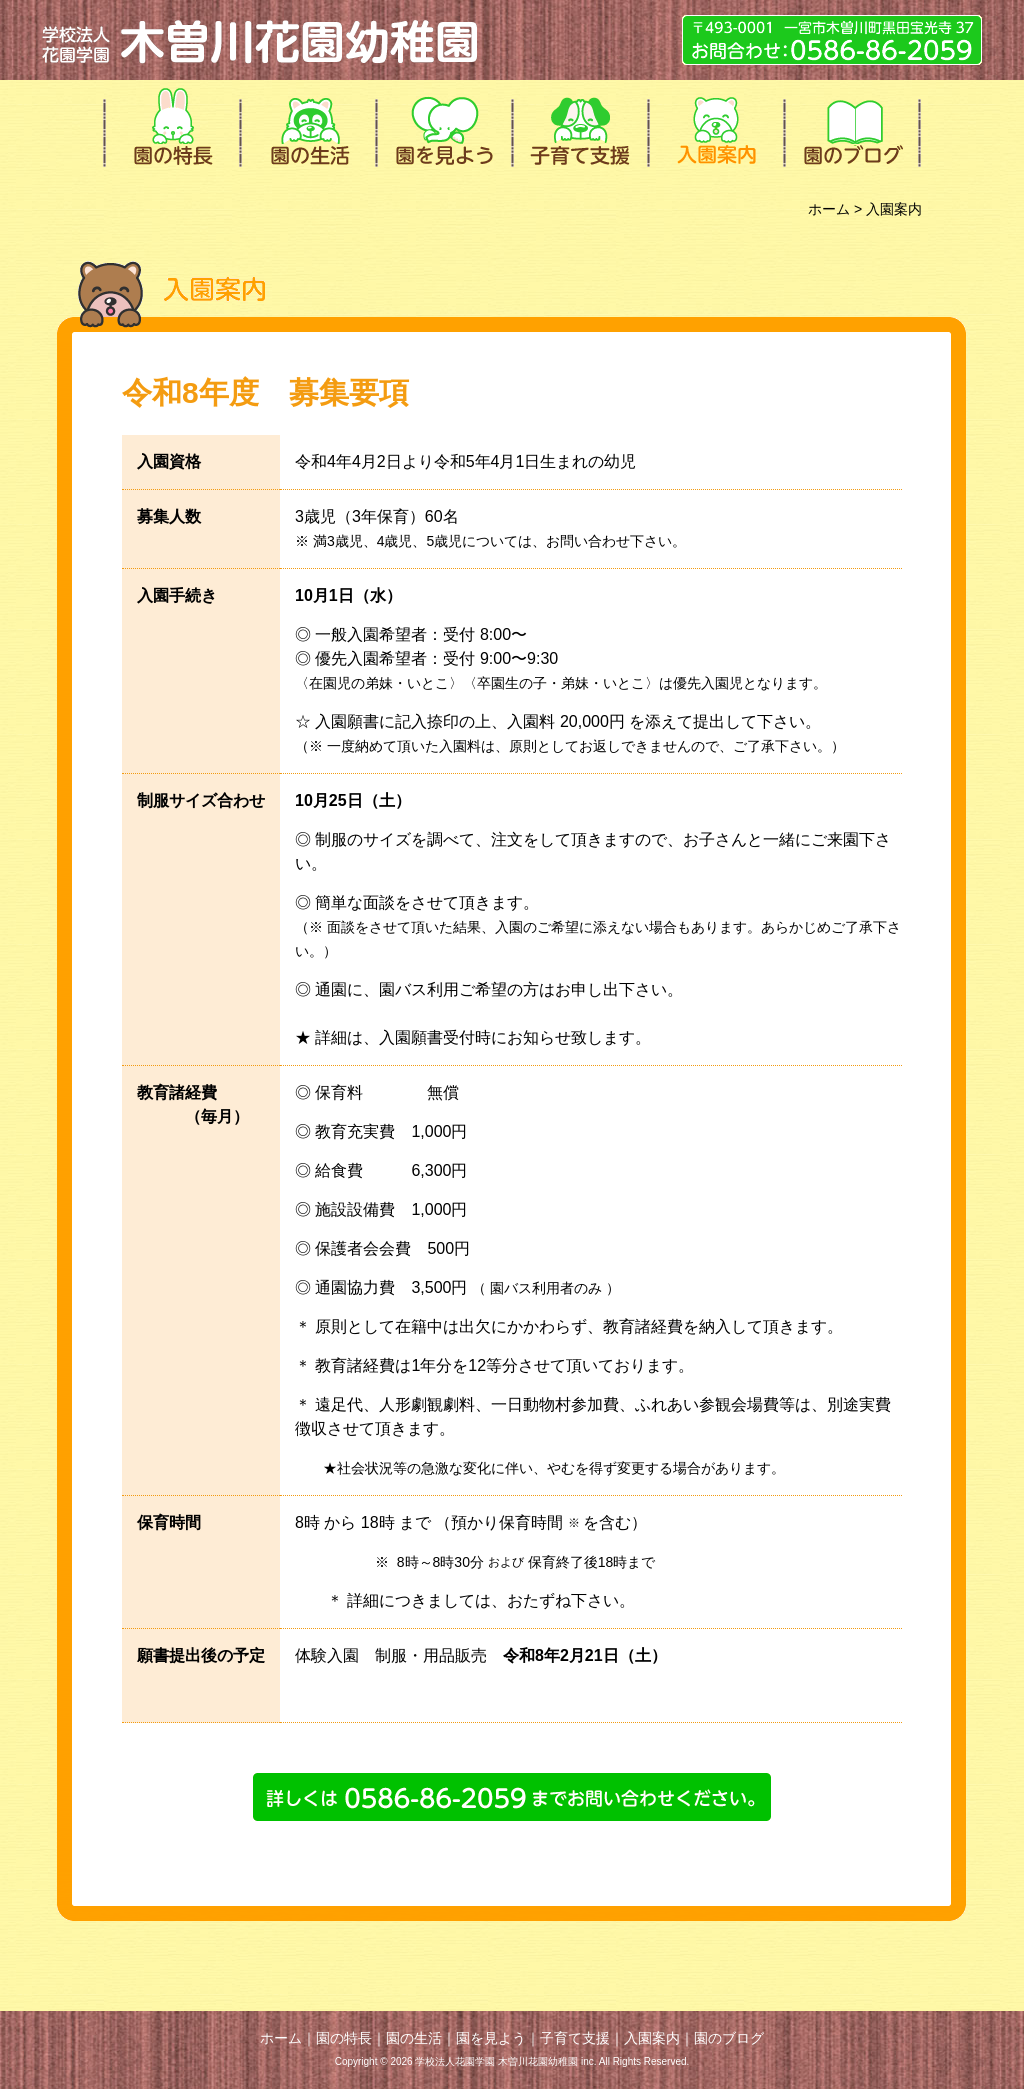 Image resolution: width=1024 pixels, height=2089 pixels. What do you see at coordinates (262, 40) in the screenshot?
I see `学校法人花園学園 木曽川花園幼稚園` at bounding box center [262, 40].